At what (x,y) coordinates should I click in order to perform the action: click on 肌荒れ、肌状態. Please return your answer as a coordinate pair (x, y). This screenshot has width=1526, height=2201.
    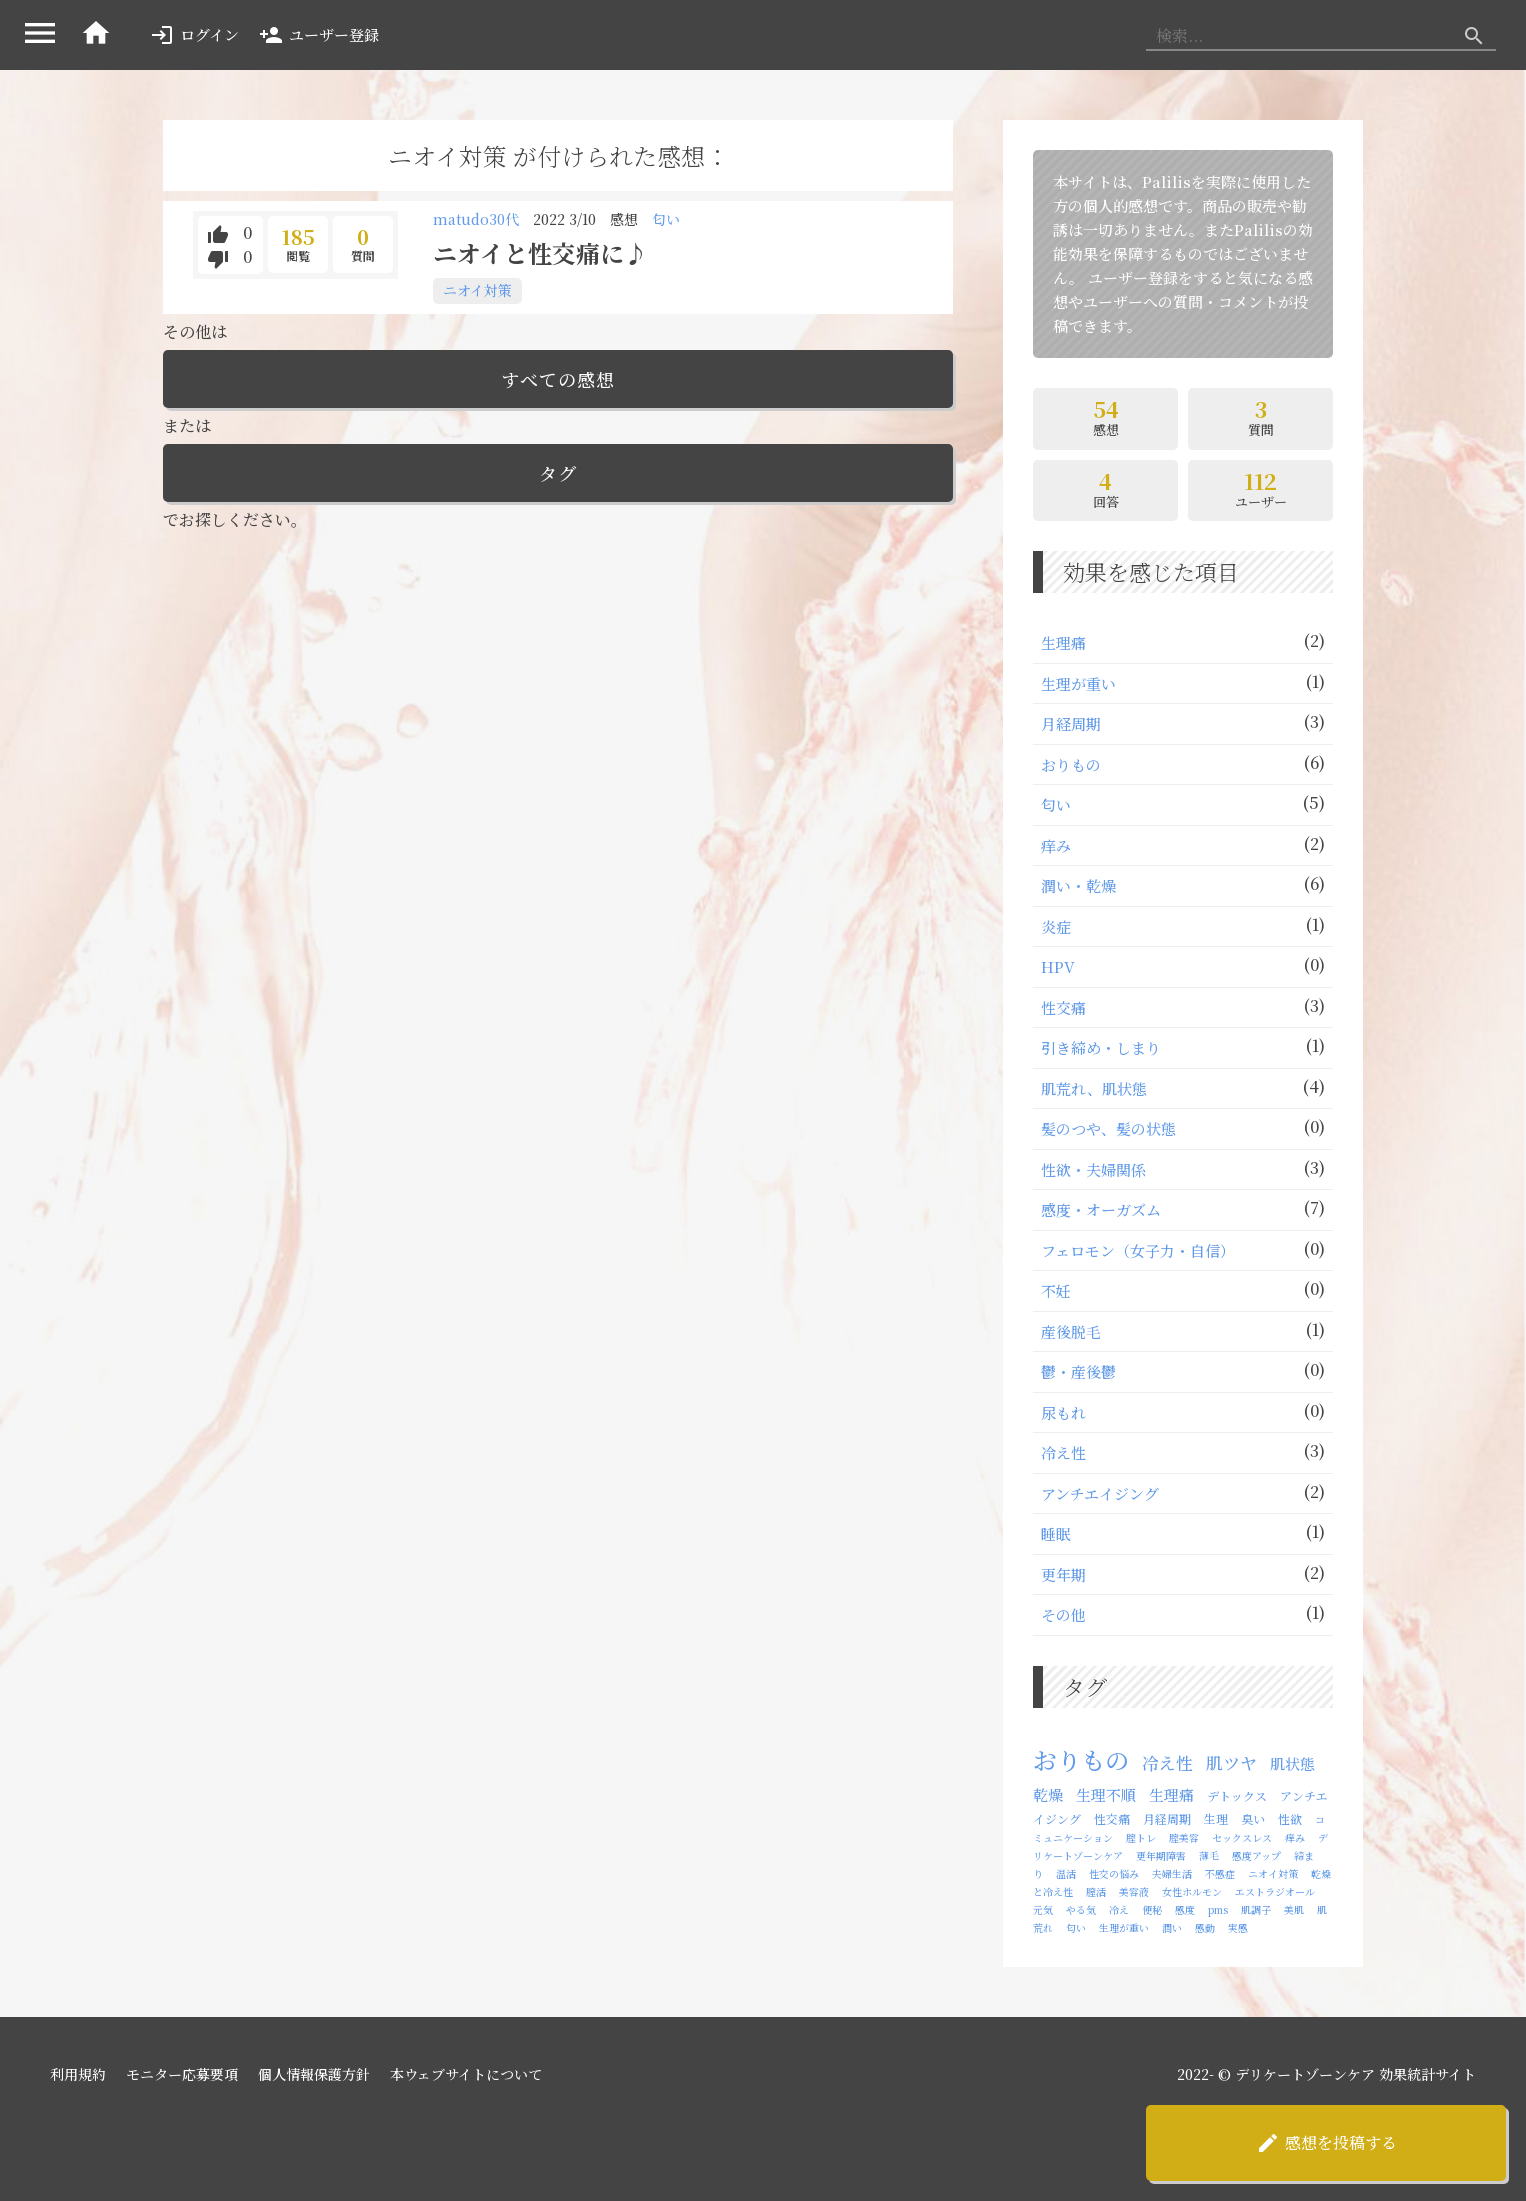
    Looking at the image, I should click on (1094, 1089).